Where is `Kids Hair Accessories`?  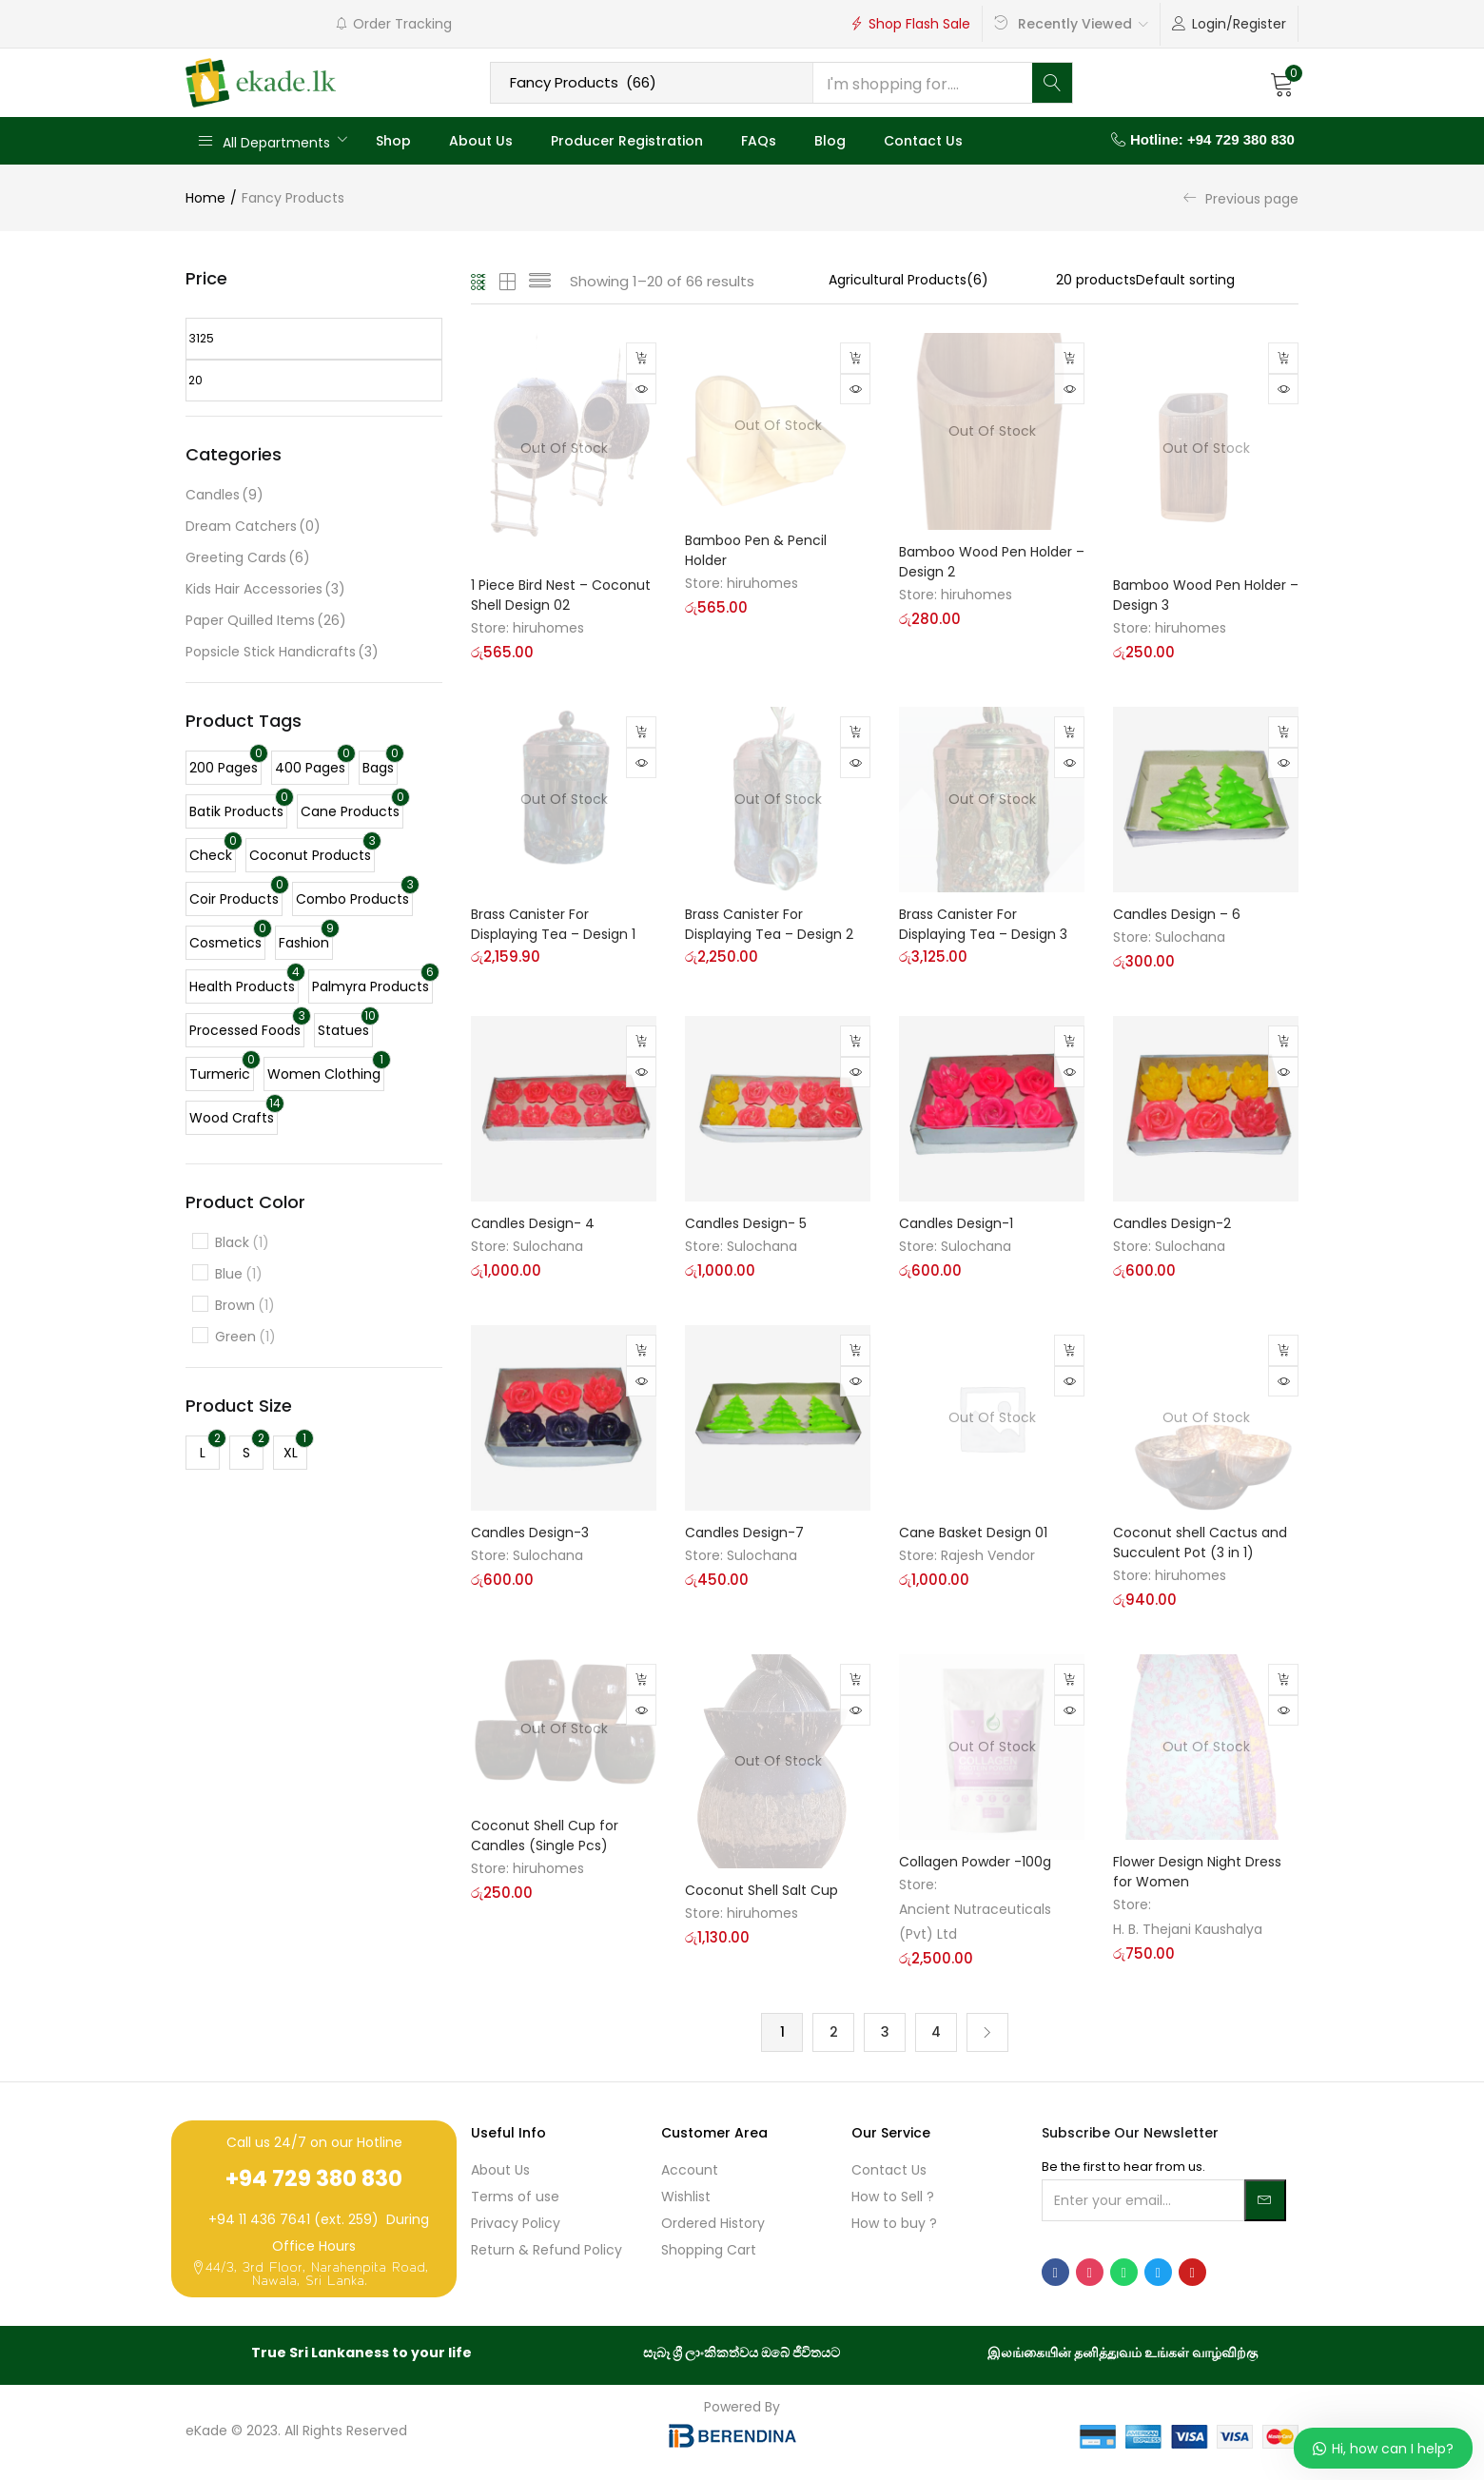
Kids Hair Accessories is located at coordinates (265, 589).